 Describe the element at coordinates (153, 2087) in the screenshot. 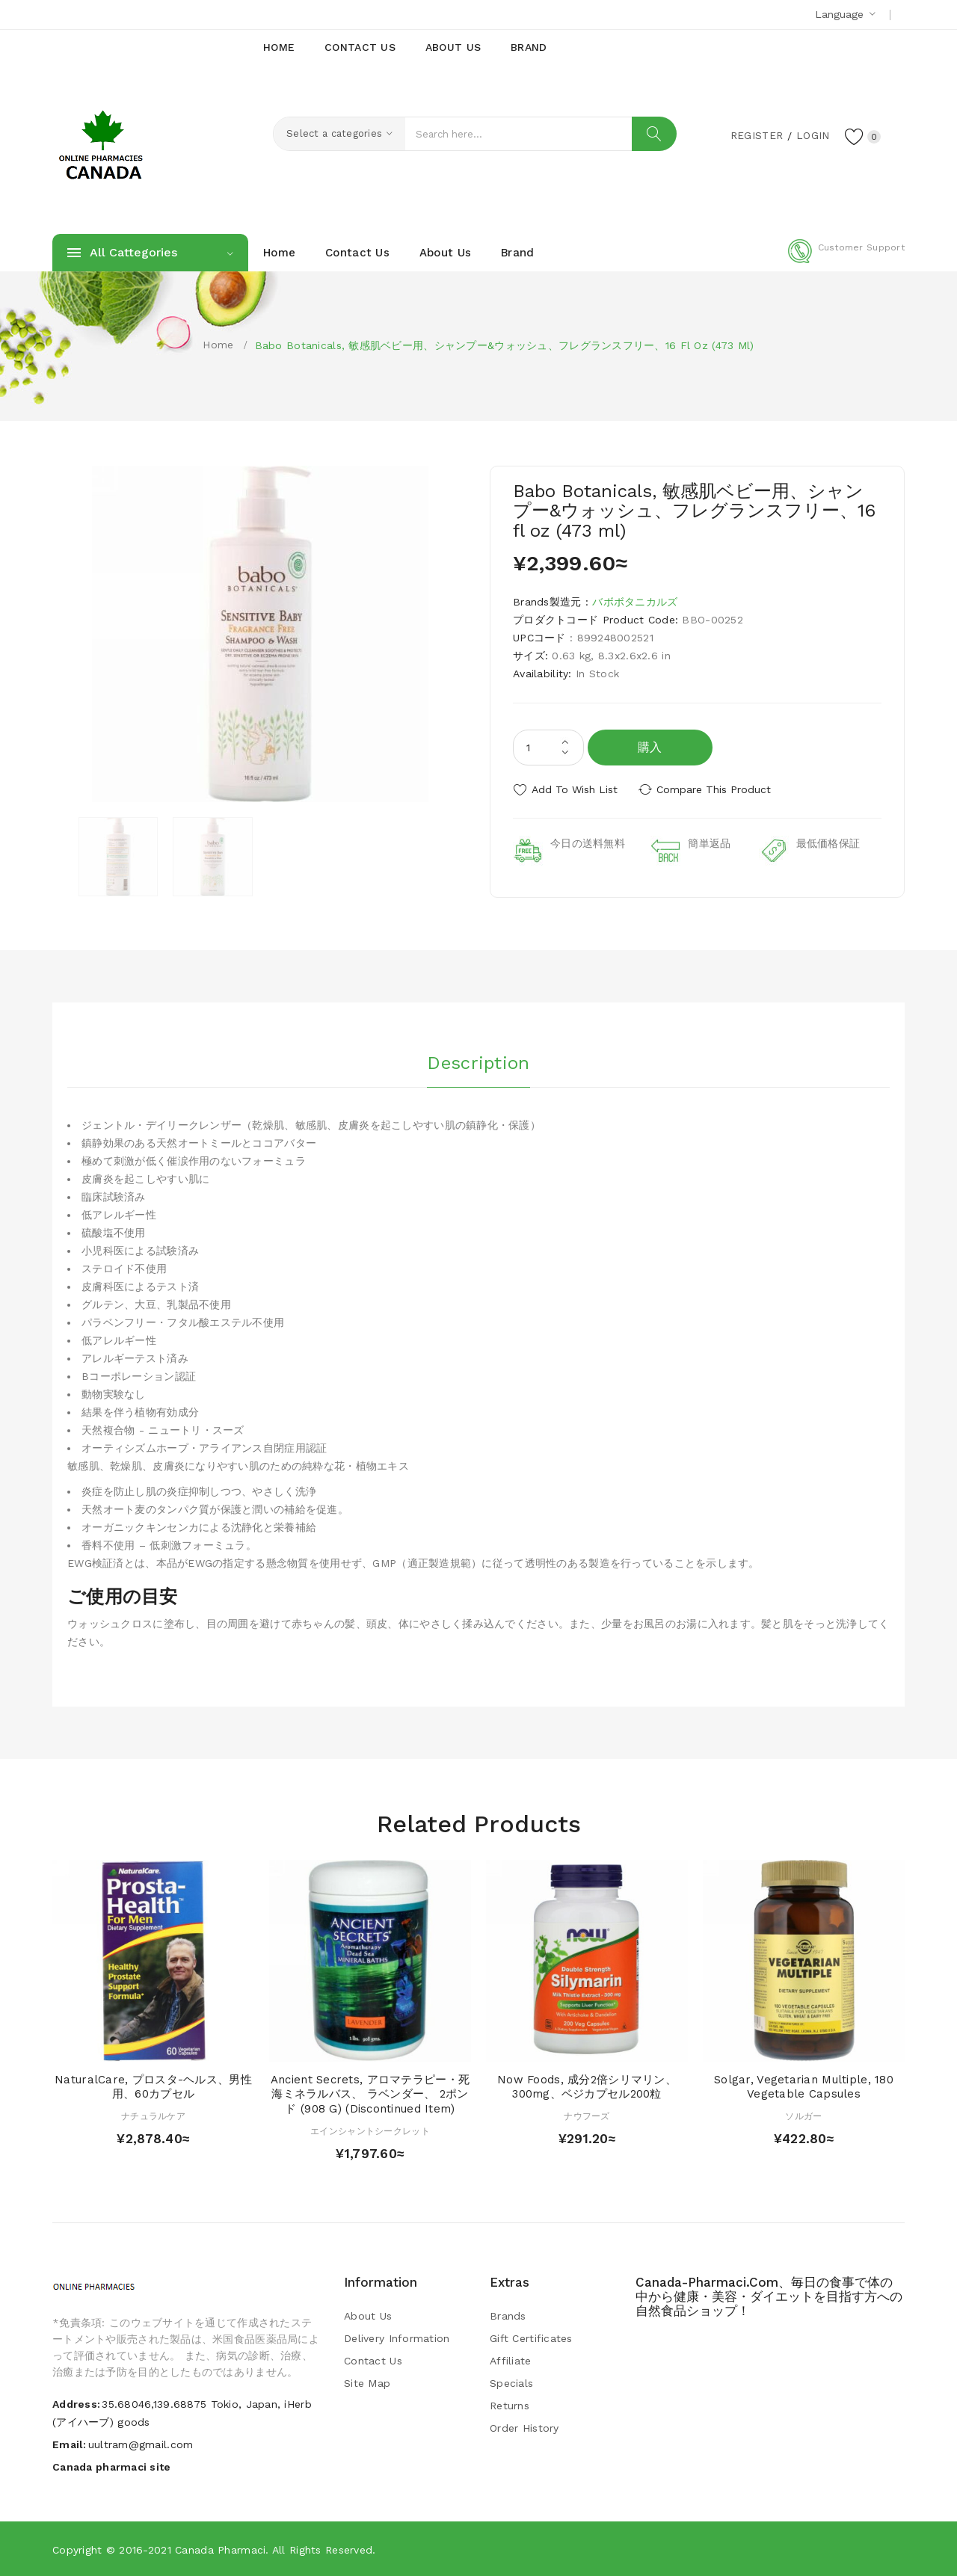

I see `NaturalCare, プロスタ-ヘルス、男性用、60カプセル` at that location.